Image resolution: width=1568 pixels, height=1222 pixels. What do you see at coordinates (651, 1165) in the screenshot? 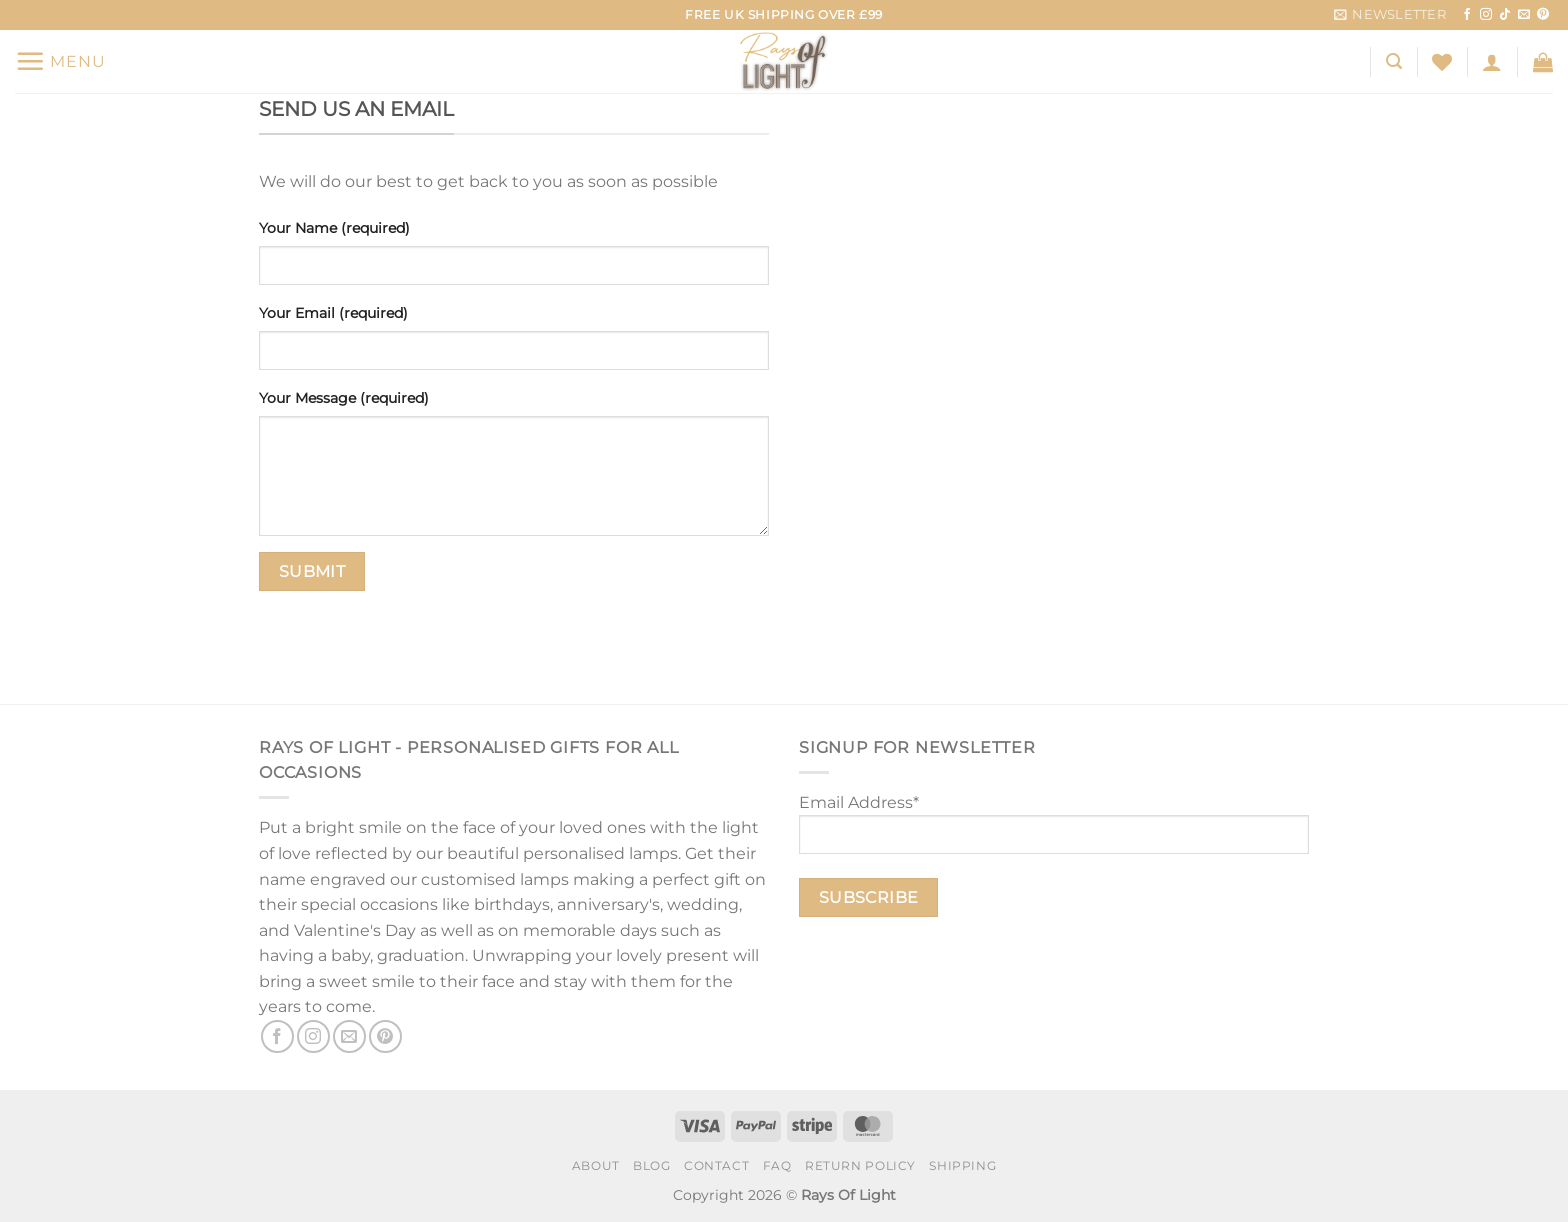
I see `Blog` at bounding box center [651, 1165].